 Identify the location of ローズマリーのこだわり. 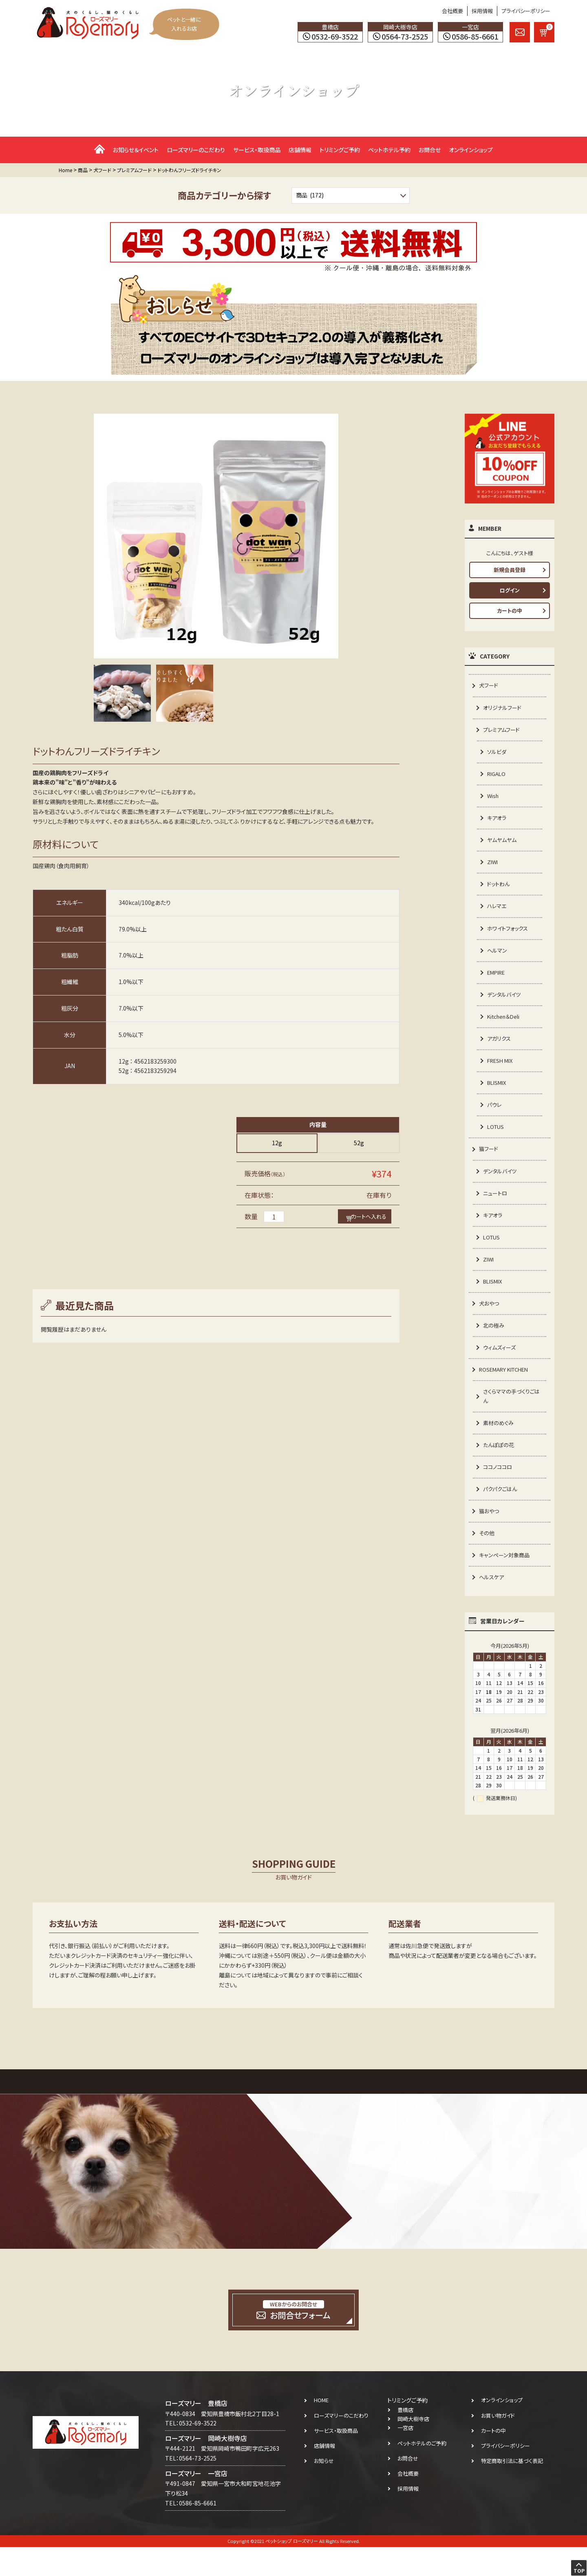
(196, 150).